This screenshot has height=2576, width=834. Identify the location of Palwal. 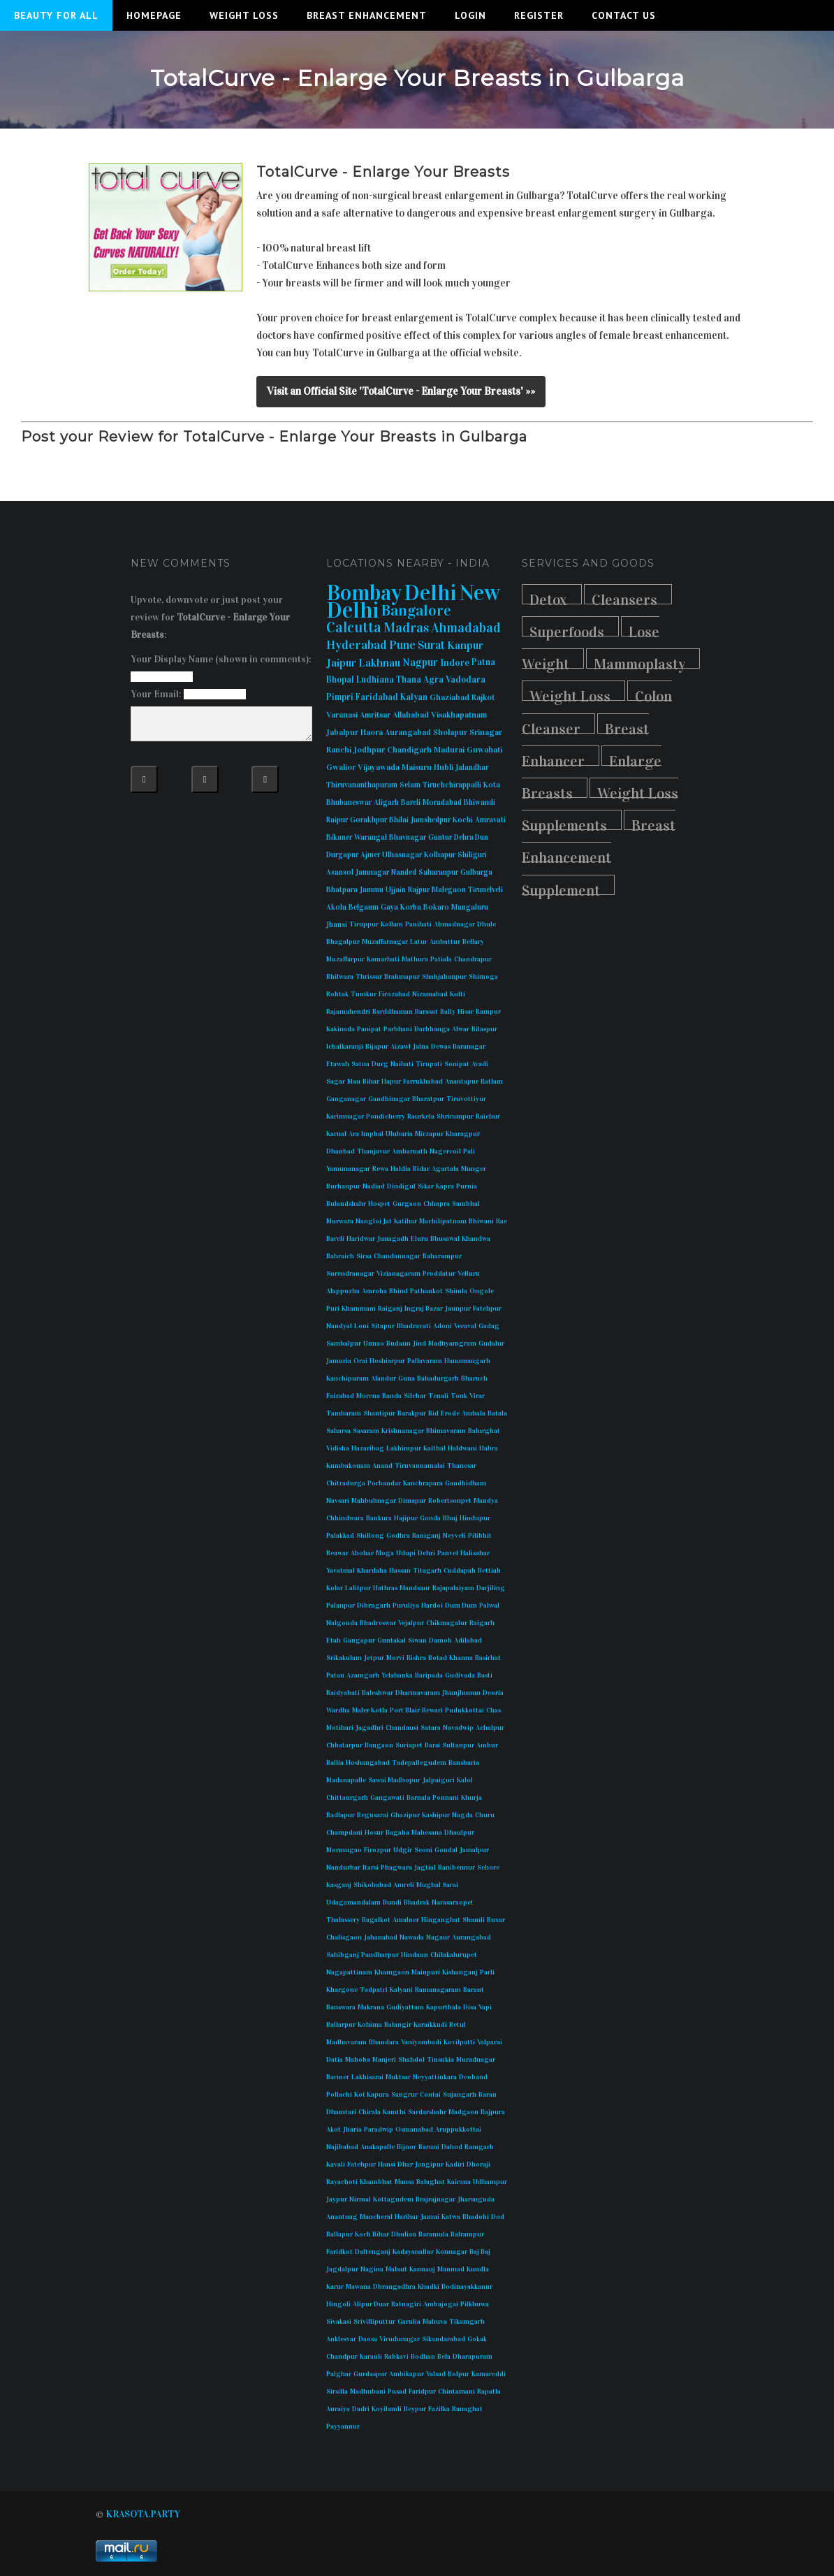
(489, 1605).